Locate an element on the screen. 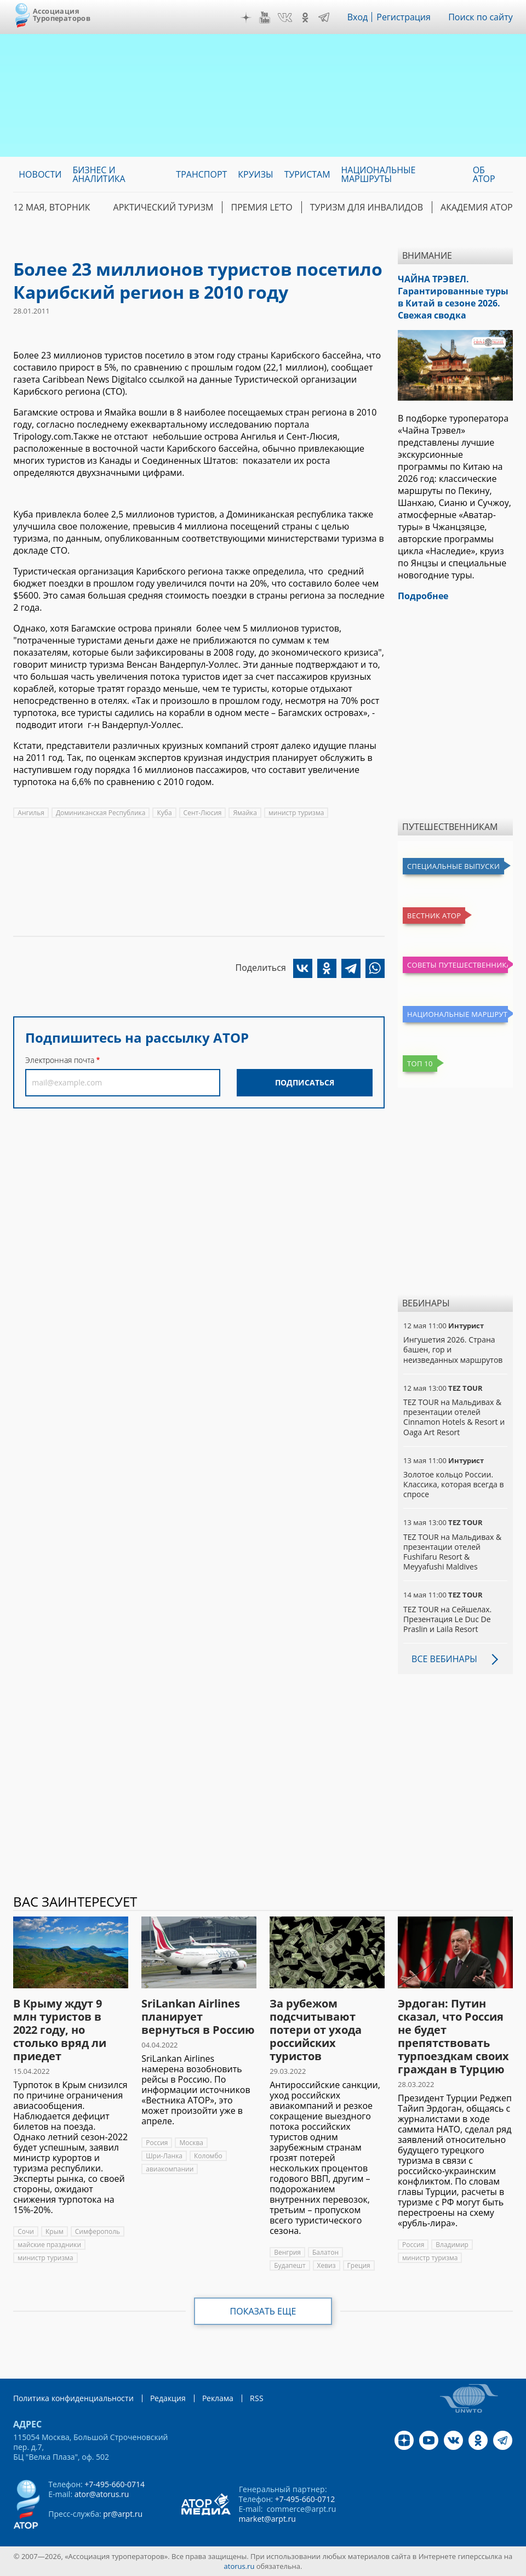 The image size is (526, 2576). ОБ АТОР [menuitem] is located at coordinates (484, 174).